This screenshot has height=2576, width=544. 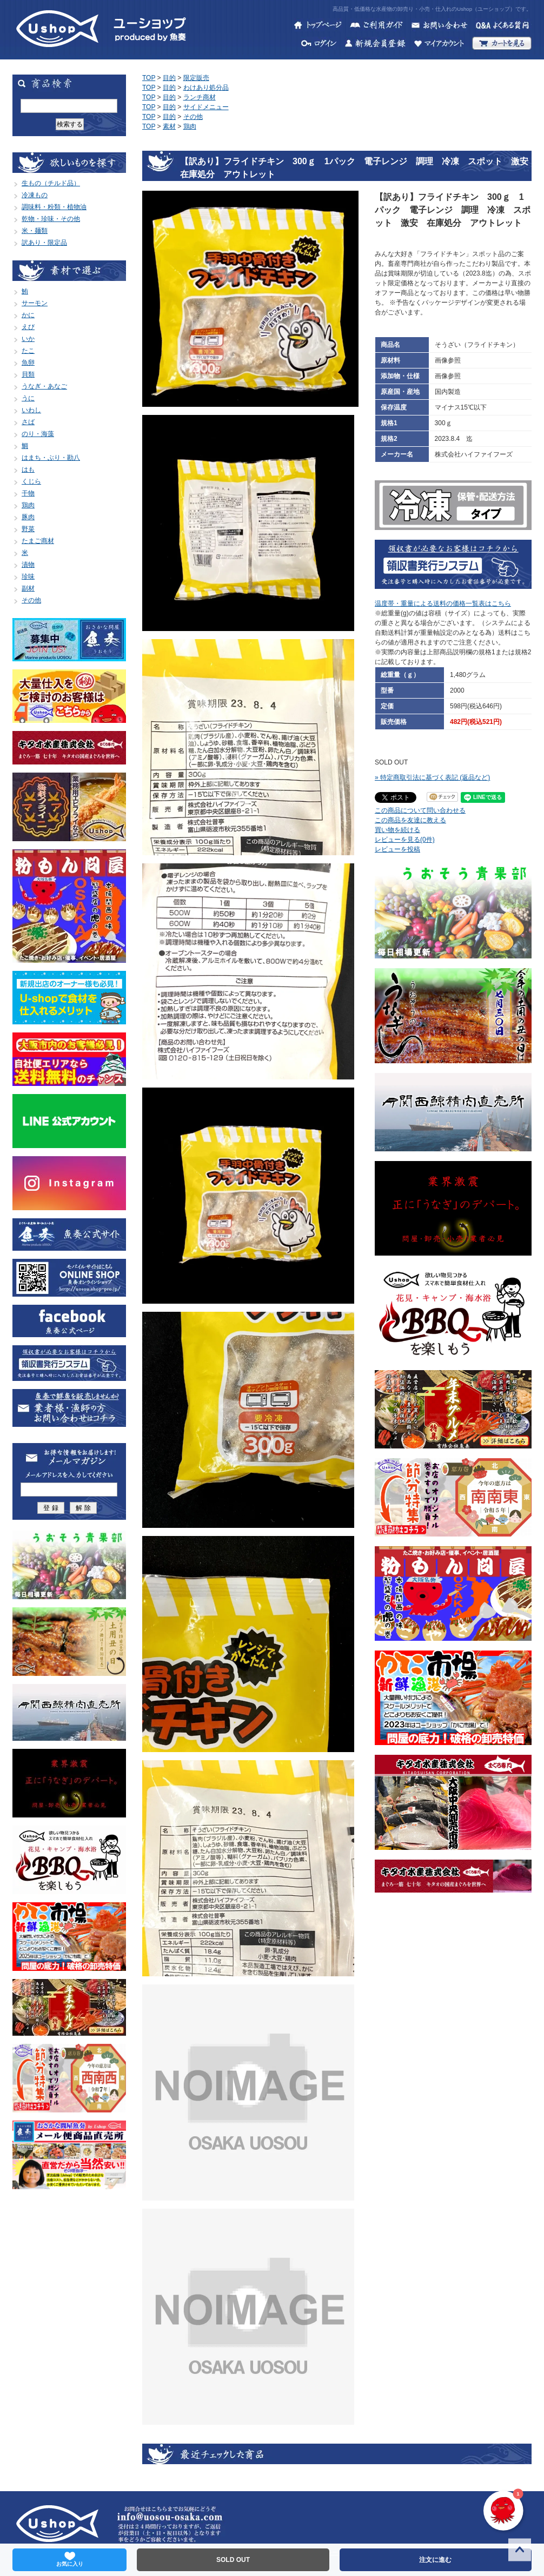 What do you see at coordinates (28, 505) in the screenshot?
I see `鶏肉` at bounding box center [28, 505].